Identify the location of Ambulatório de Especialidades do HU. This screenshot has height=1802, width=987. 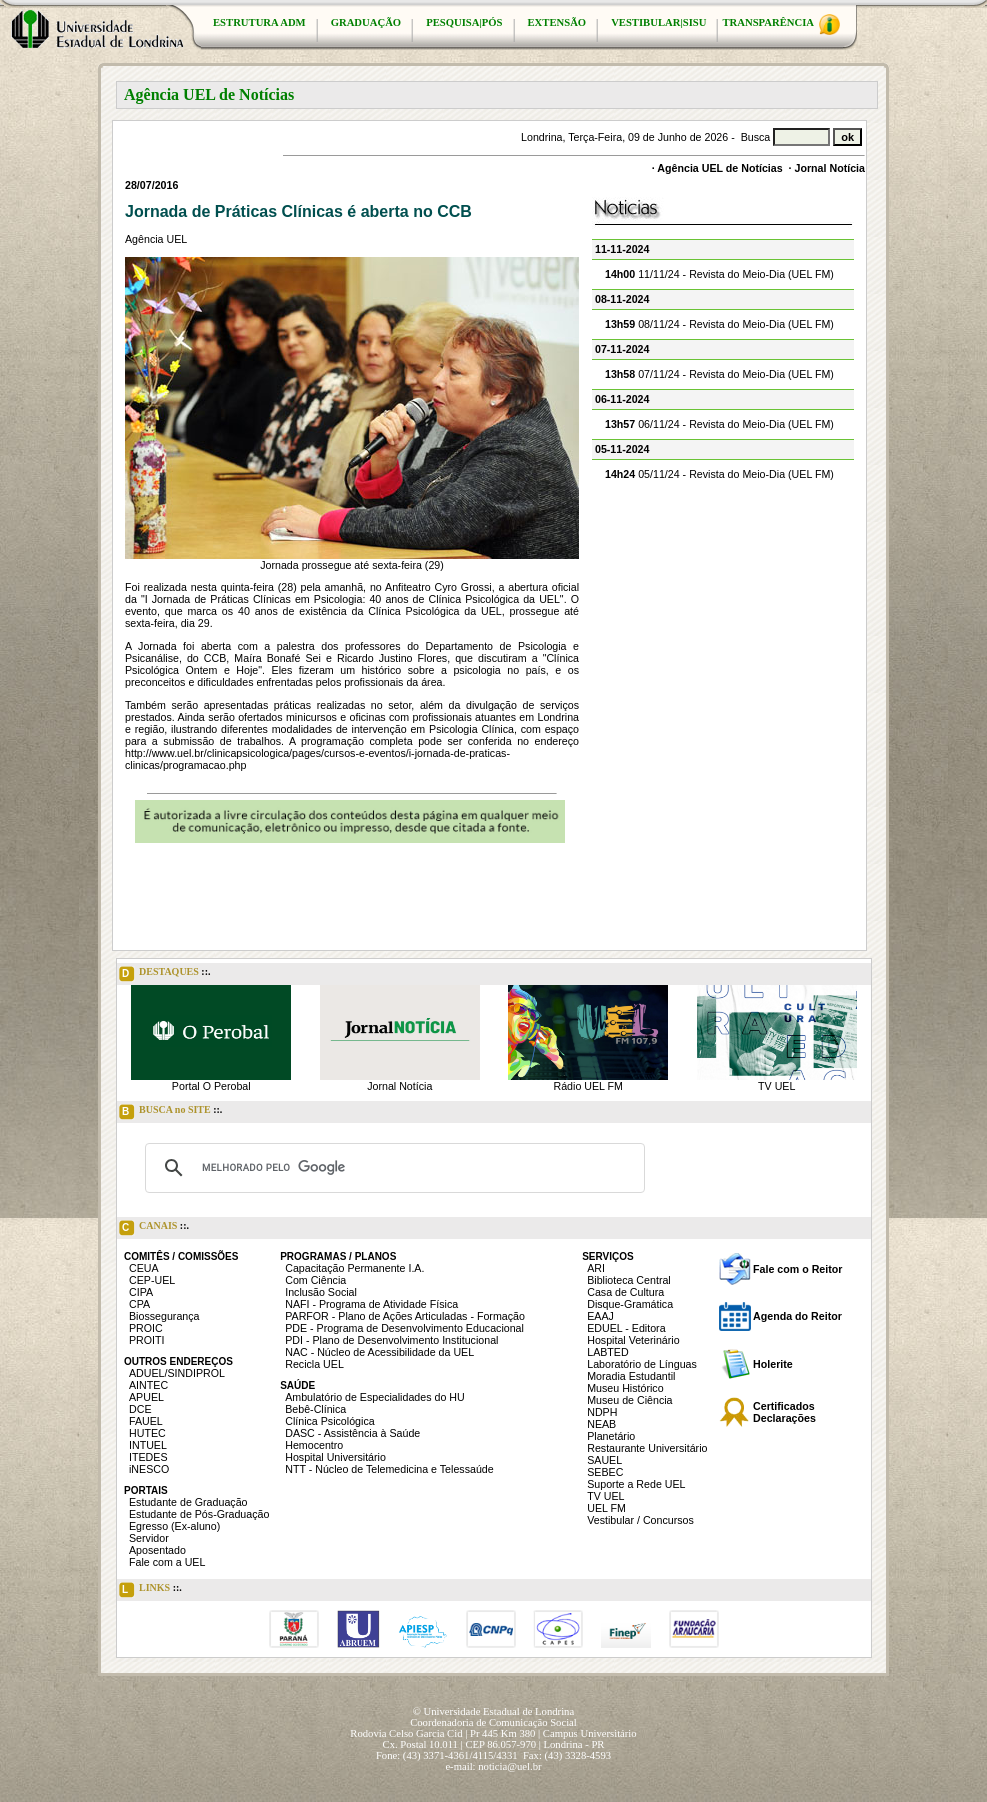
(374, 1397).